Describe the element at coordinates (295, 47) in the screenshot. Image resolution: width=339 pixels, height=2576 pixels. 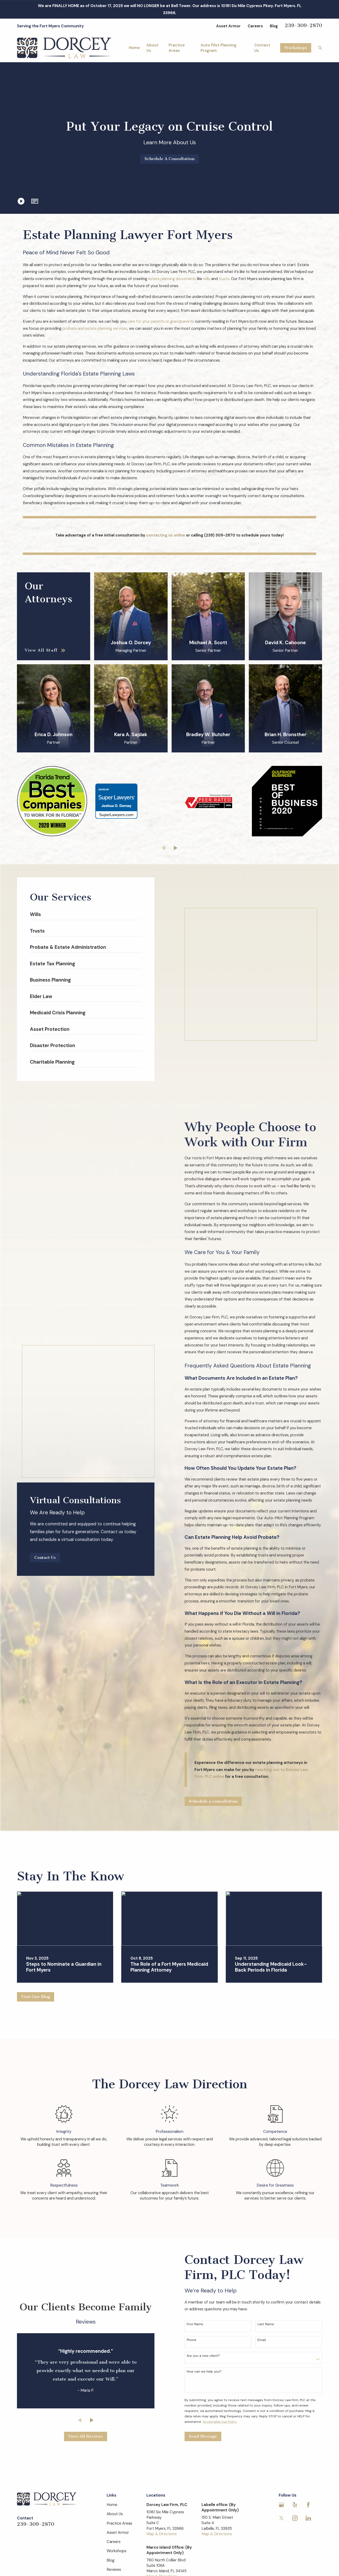
I see `Workshops` at that location.